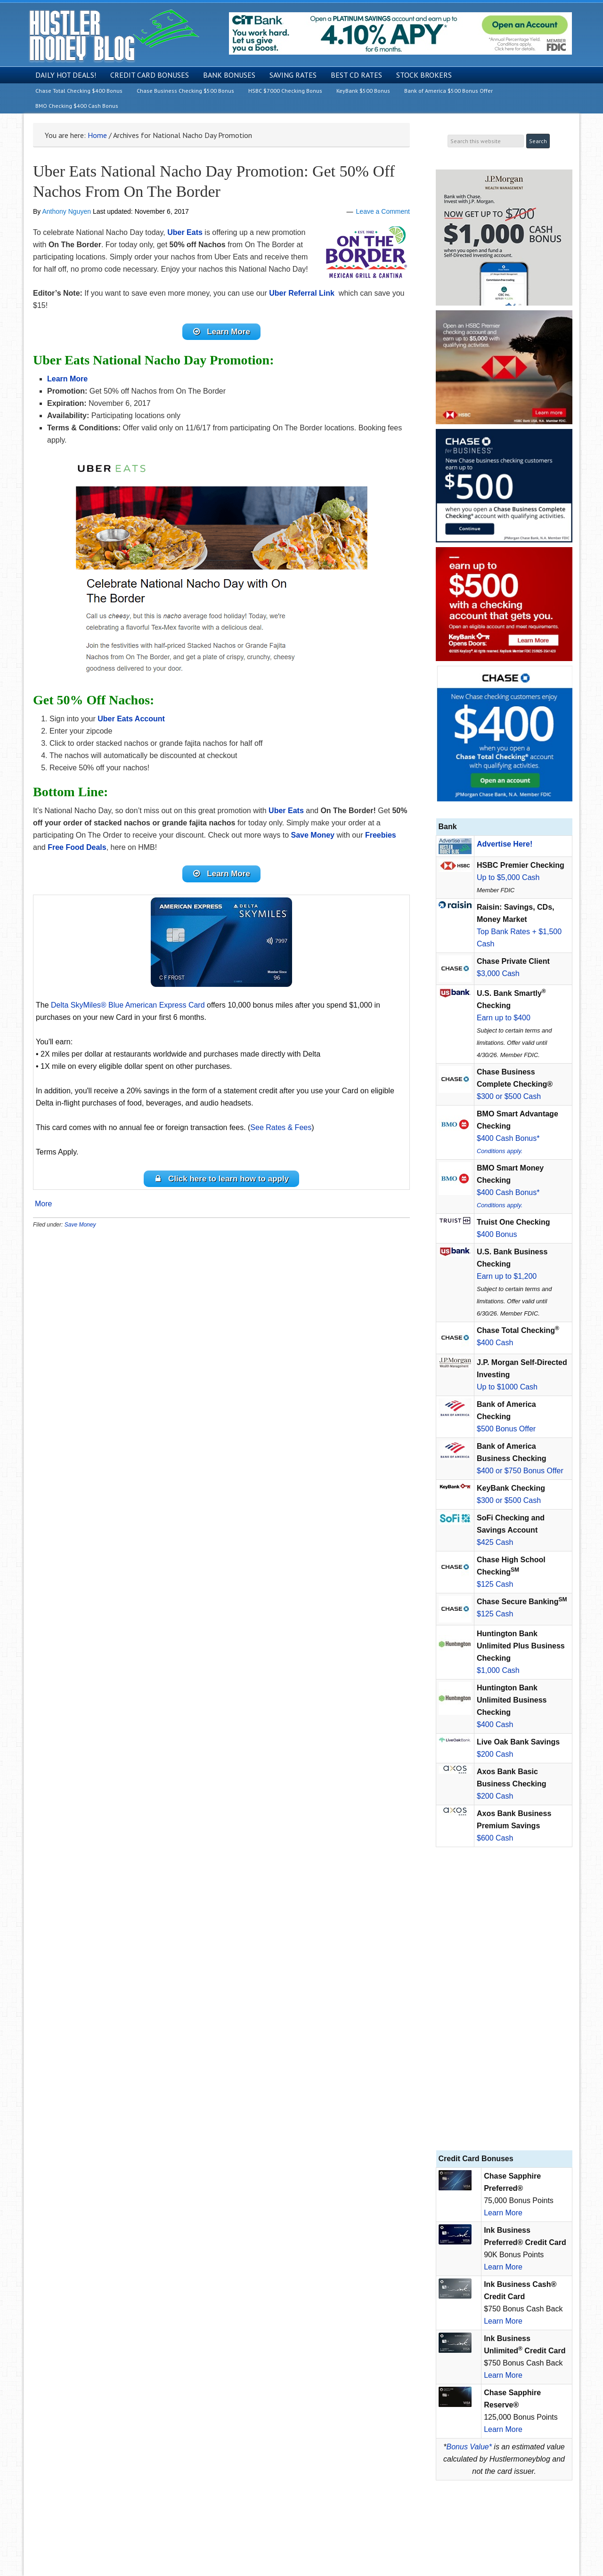 Image resolution: width=603 pixels, height=2576 pixels. Describe the element at coordinates (503, 2213) in the screenshot. I see `Learn More` at that location.